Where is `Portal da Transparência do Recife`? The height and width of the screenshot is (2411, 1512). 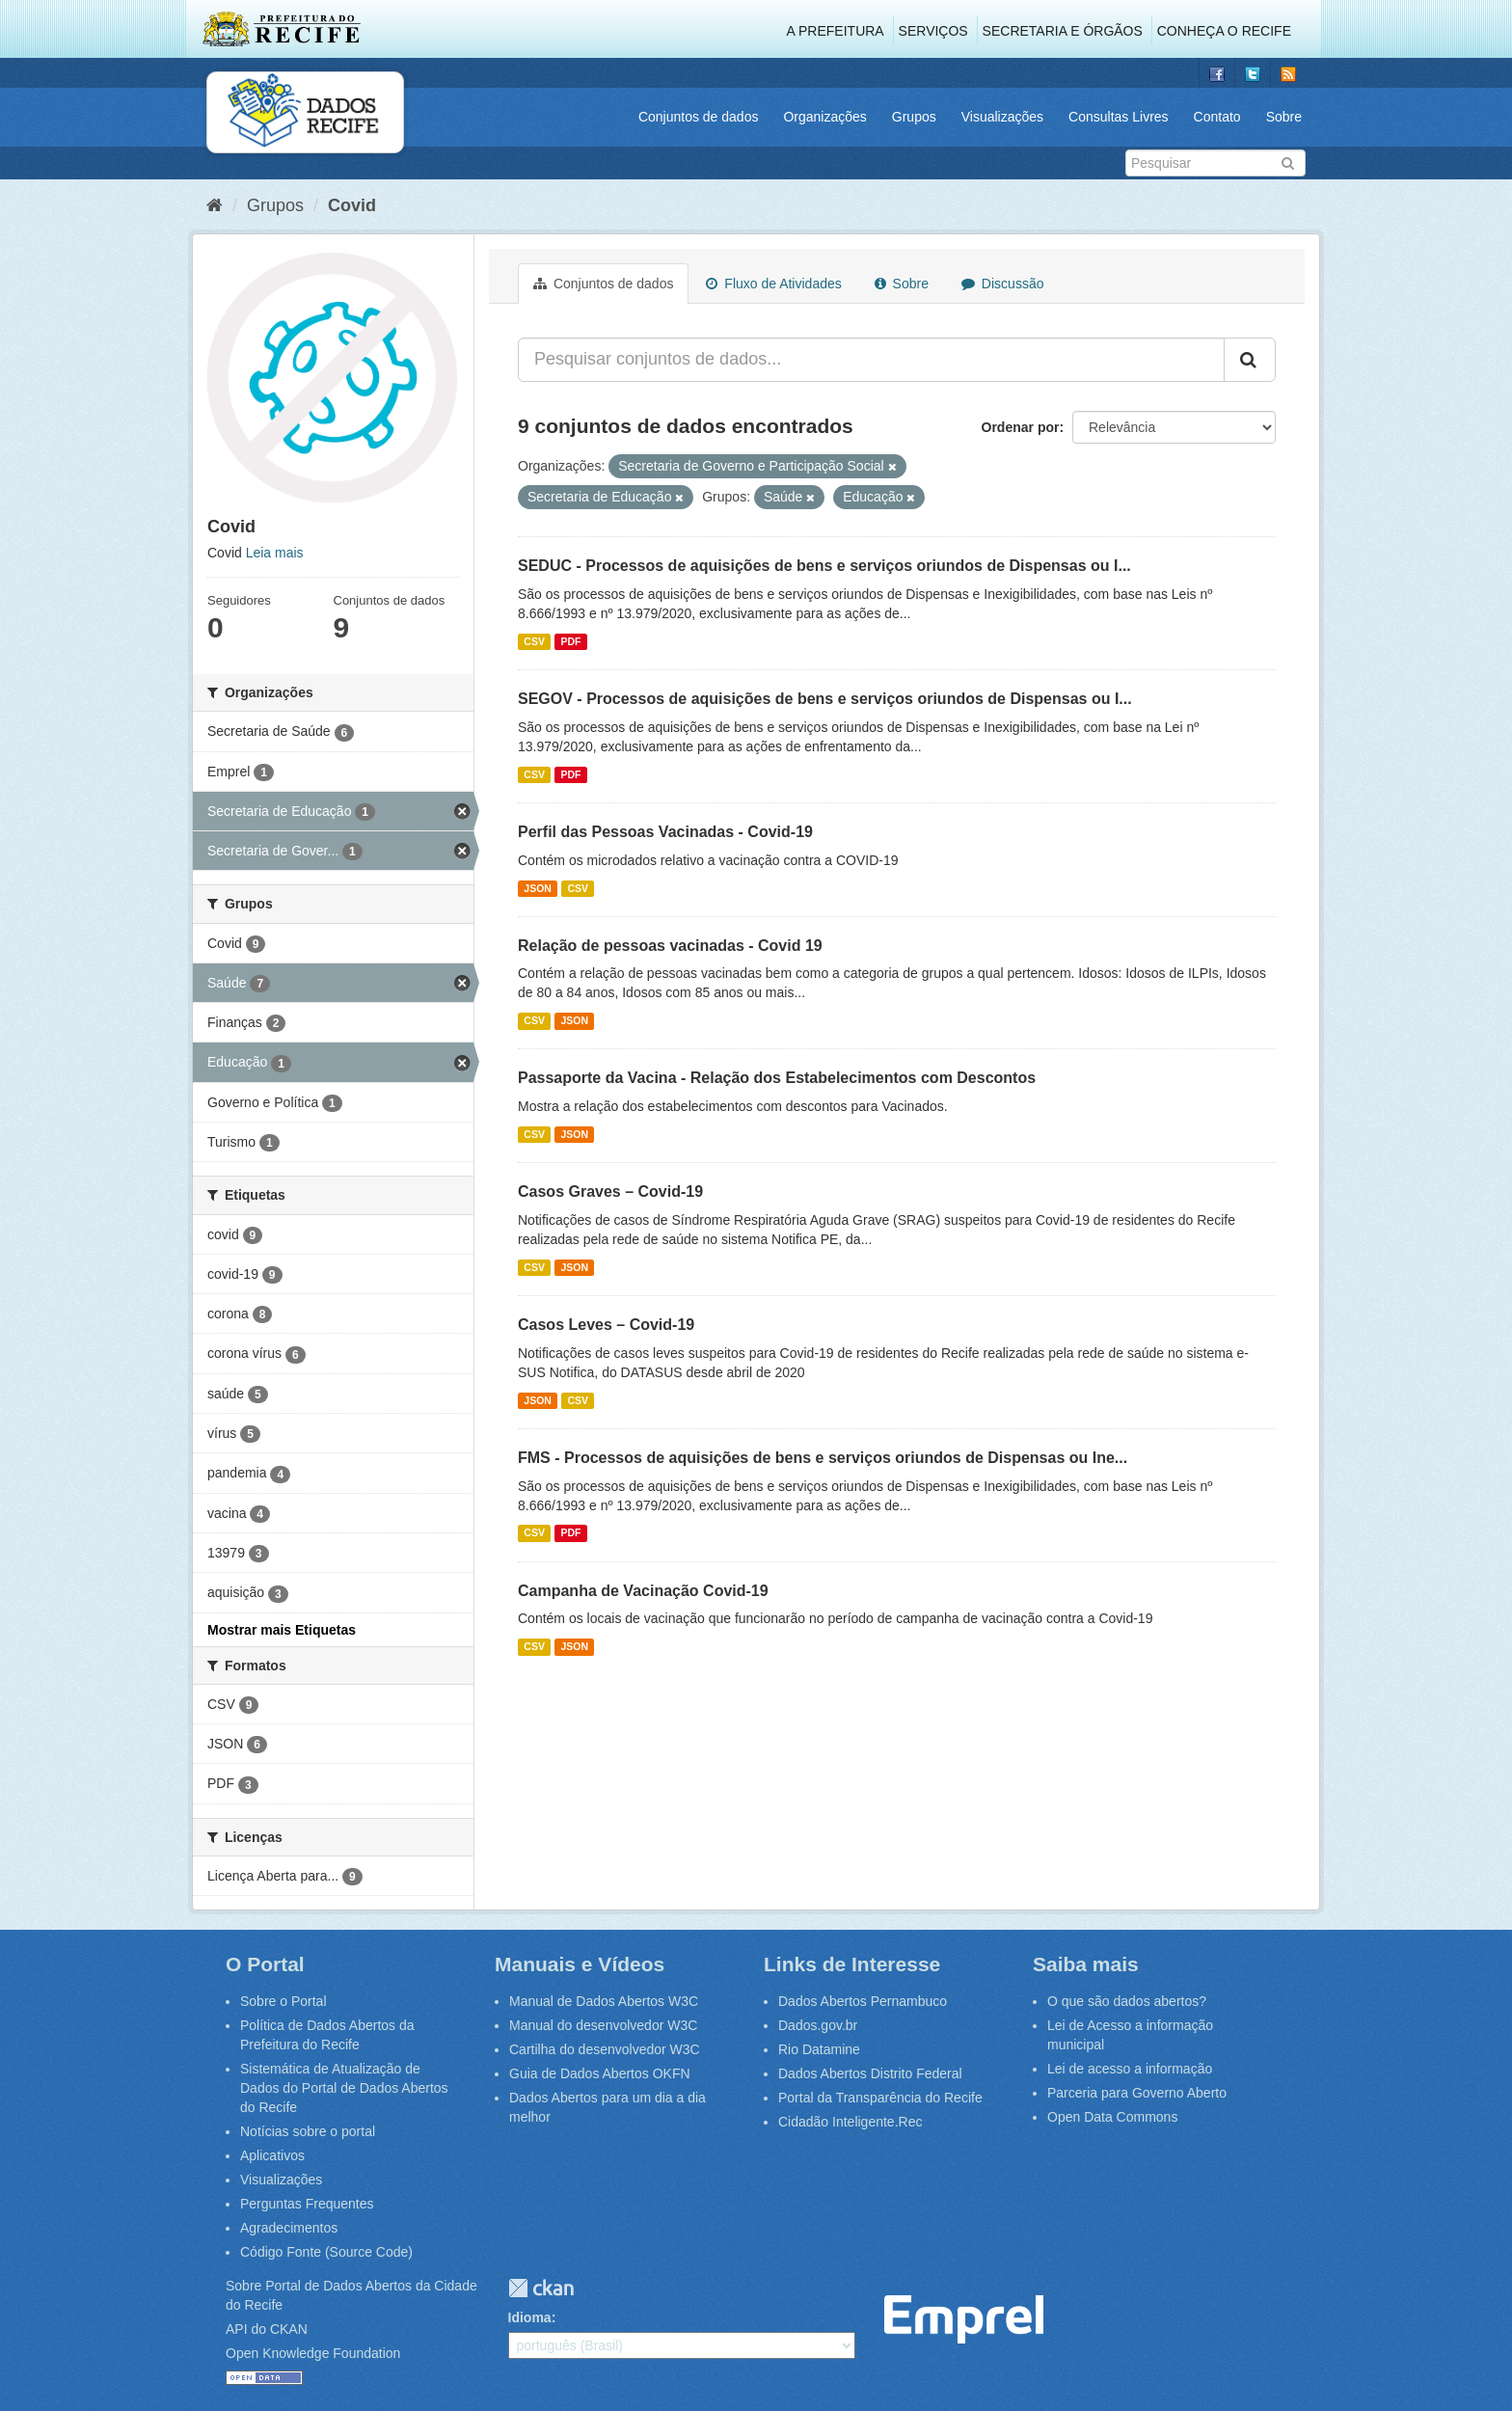 Portal da Transparência do Recife is located at coordinates (880, 2097).